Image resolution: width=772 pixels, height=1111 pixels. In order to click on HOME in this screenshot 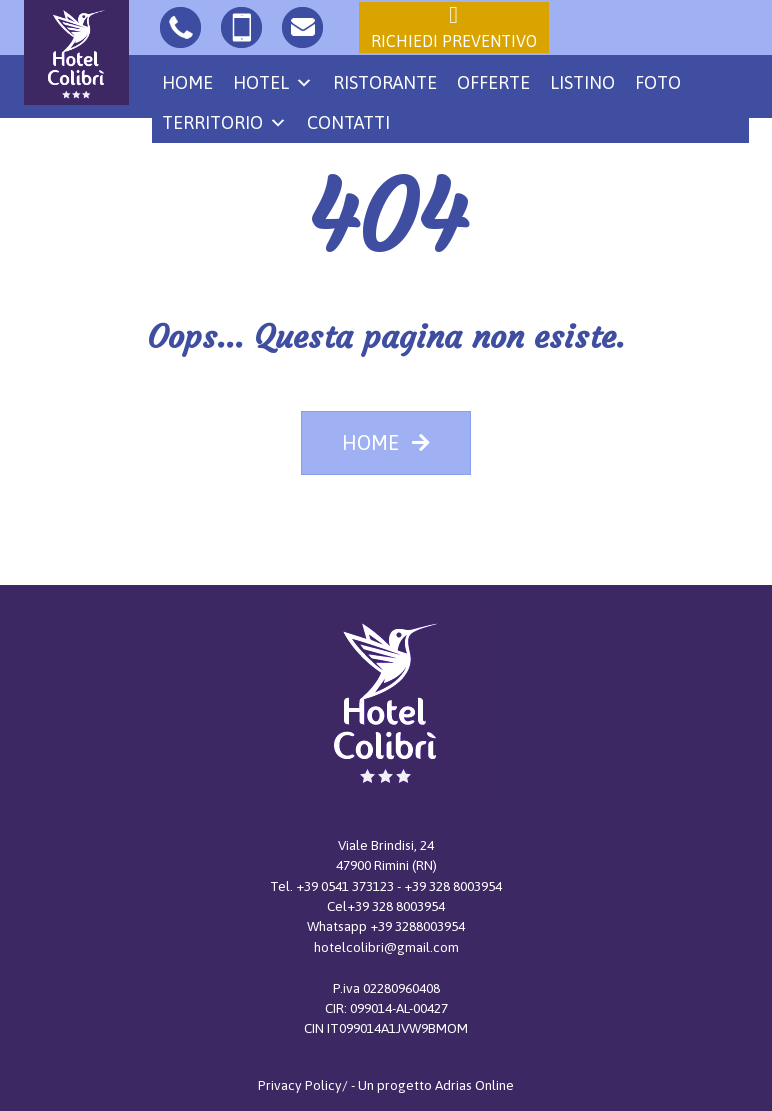, I will do `click(386, 442)`.